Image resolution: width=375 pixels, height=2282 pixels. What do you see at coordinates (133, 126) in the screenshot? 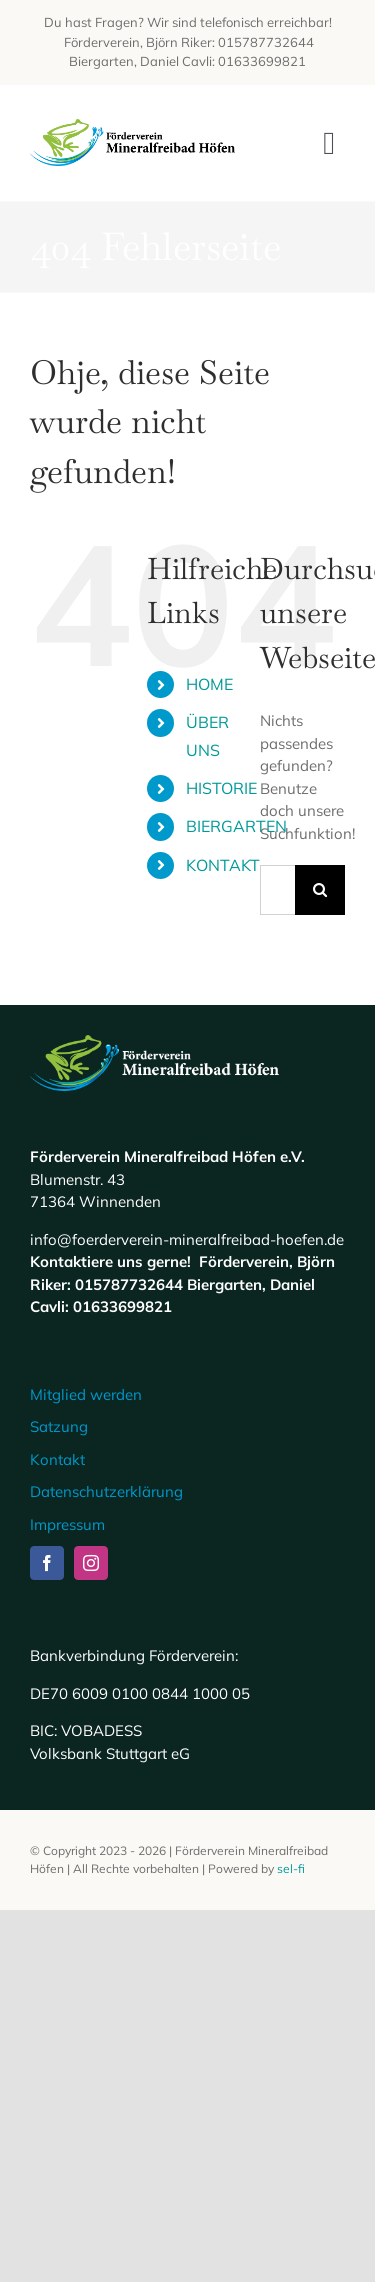
I see `[Logo Mineralfreibad Höfen]` at bounding box center [133, 126].